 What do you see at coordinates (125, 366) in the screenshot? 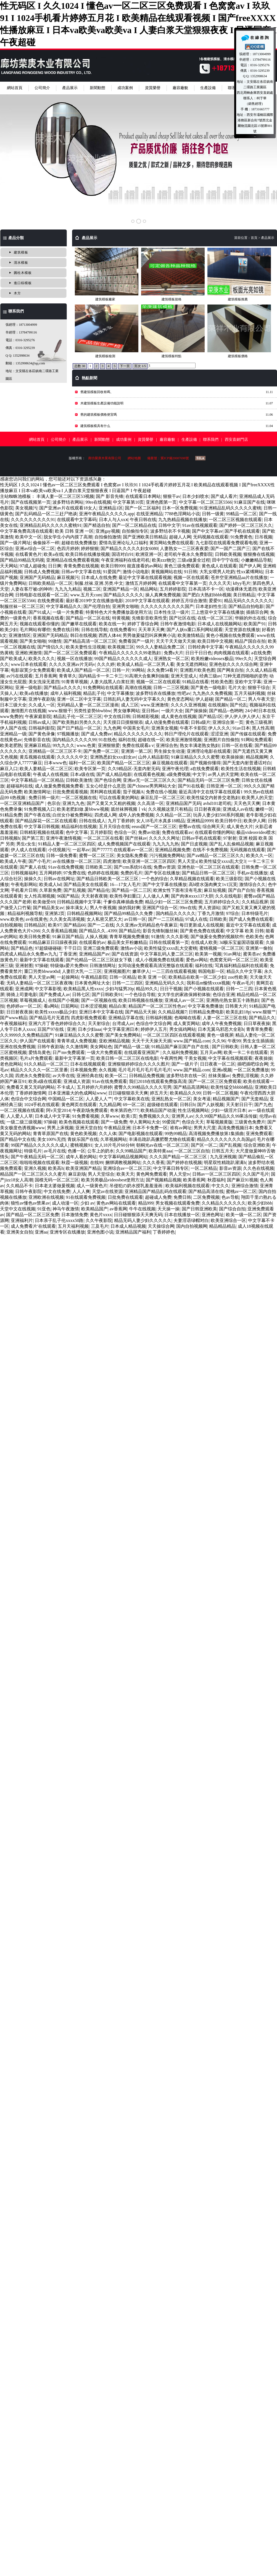
I see `下一页` at bounding box center [125, 366].